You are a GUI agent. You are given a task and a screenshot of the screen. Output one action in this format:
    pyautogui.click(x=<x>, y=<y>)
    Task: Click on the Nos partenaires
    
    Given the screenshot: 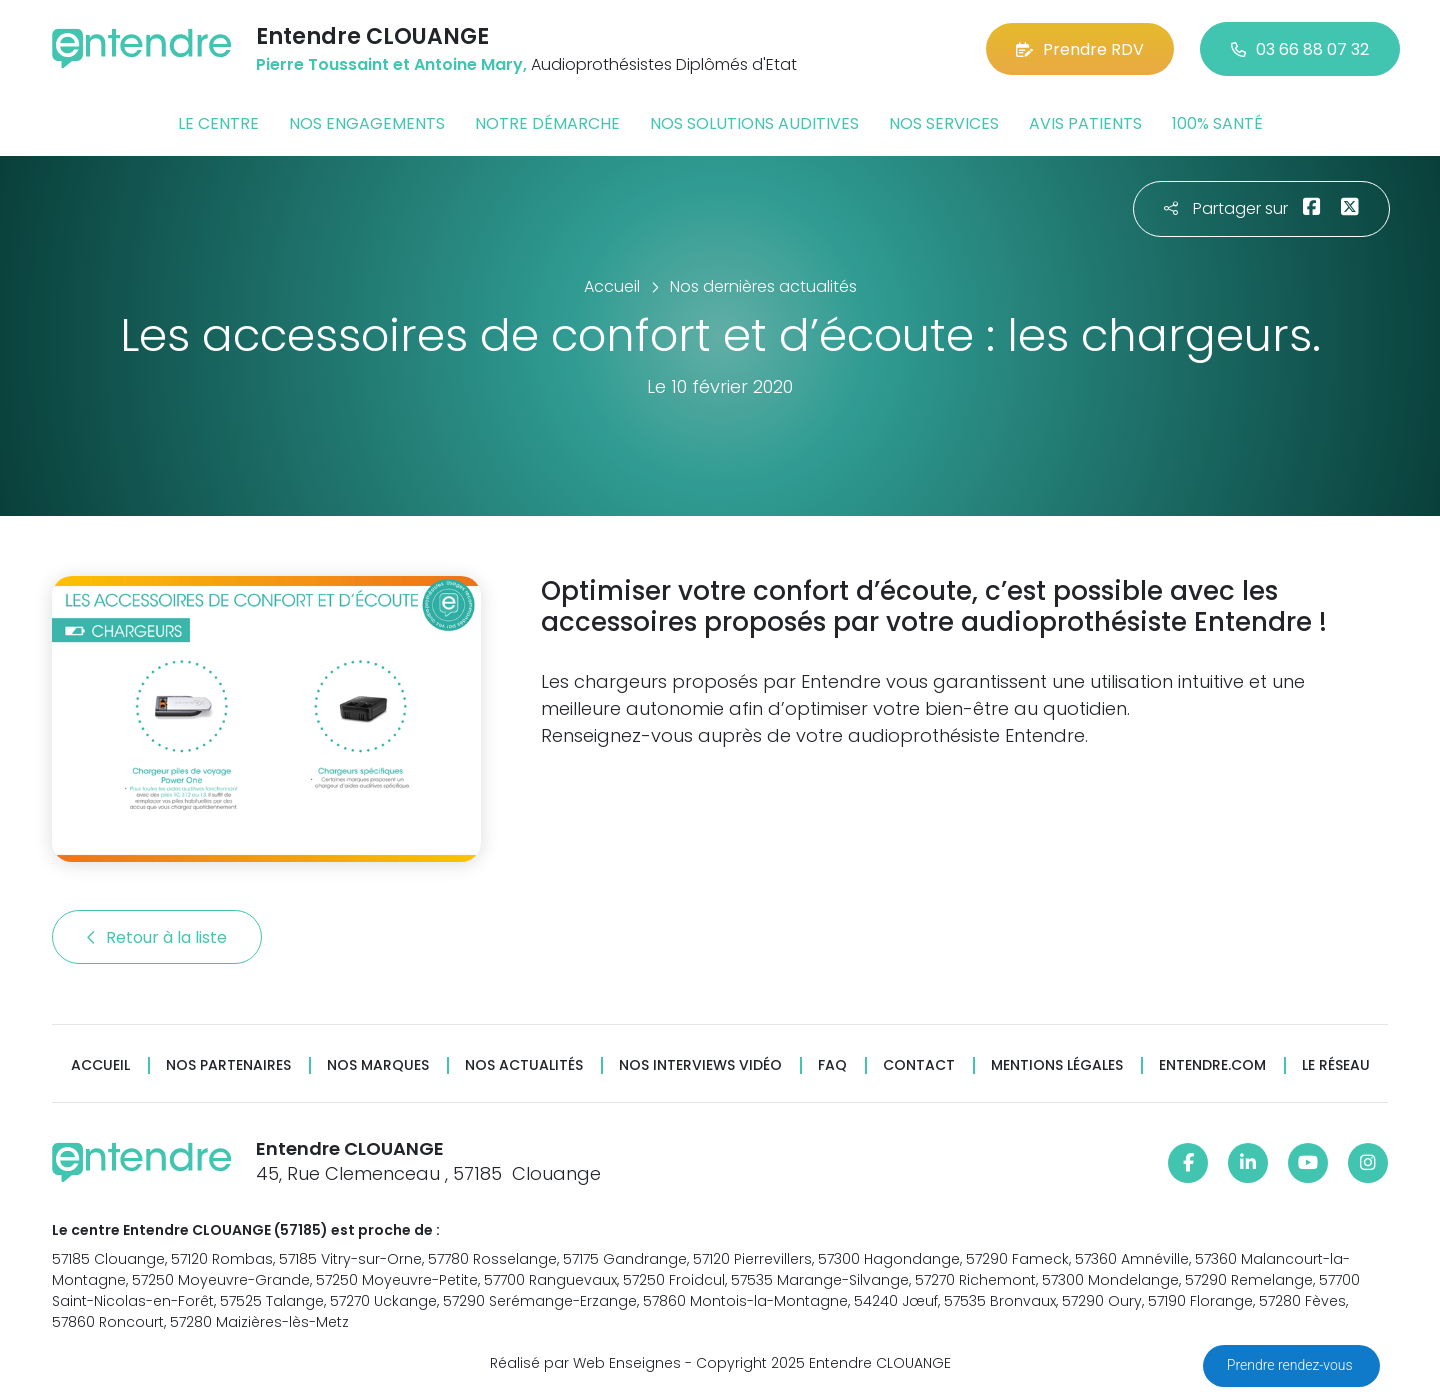 What is the action you would take?
    pyautogui.click(x=228, y=1065)
    